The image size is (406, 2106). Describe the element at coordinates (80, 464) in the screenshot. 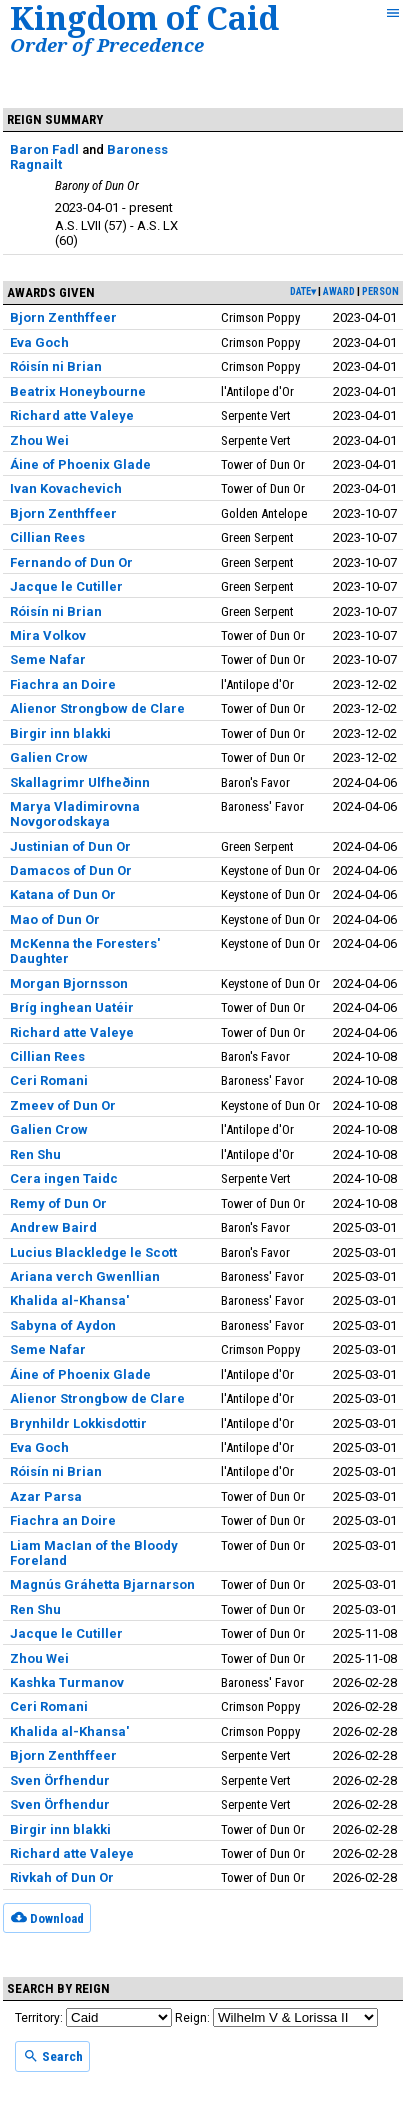

I see `Áine of Phoenix Glade` at that location.